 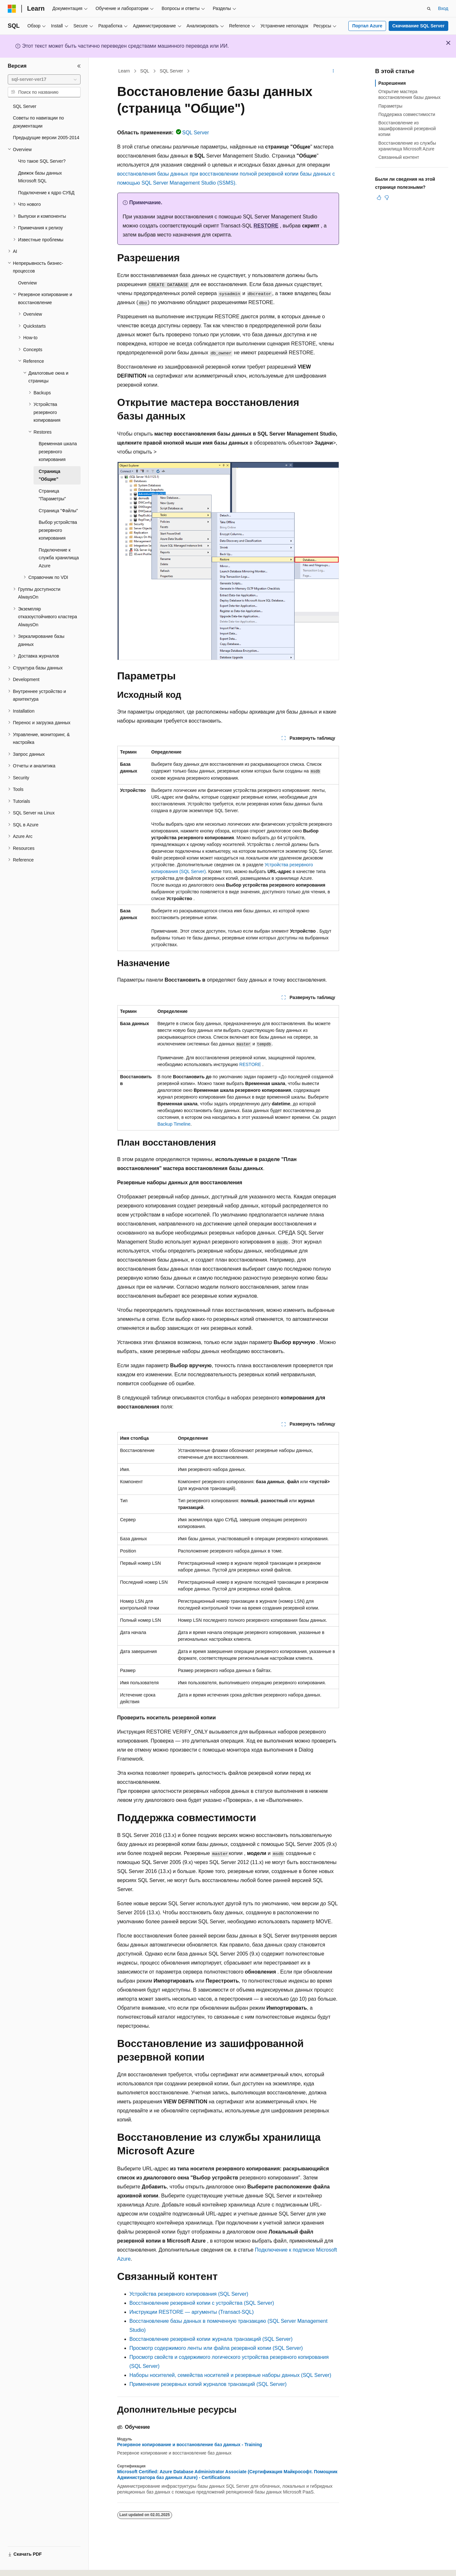 What do you see at coordinates (418, 25) in the screenshot?
I see `Скачивание SQL Server` at bounding box center [418, 25].